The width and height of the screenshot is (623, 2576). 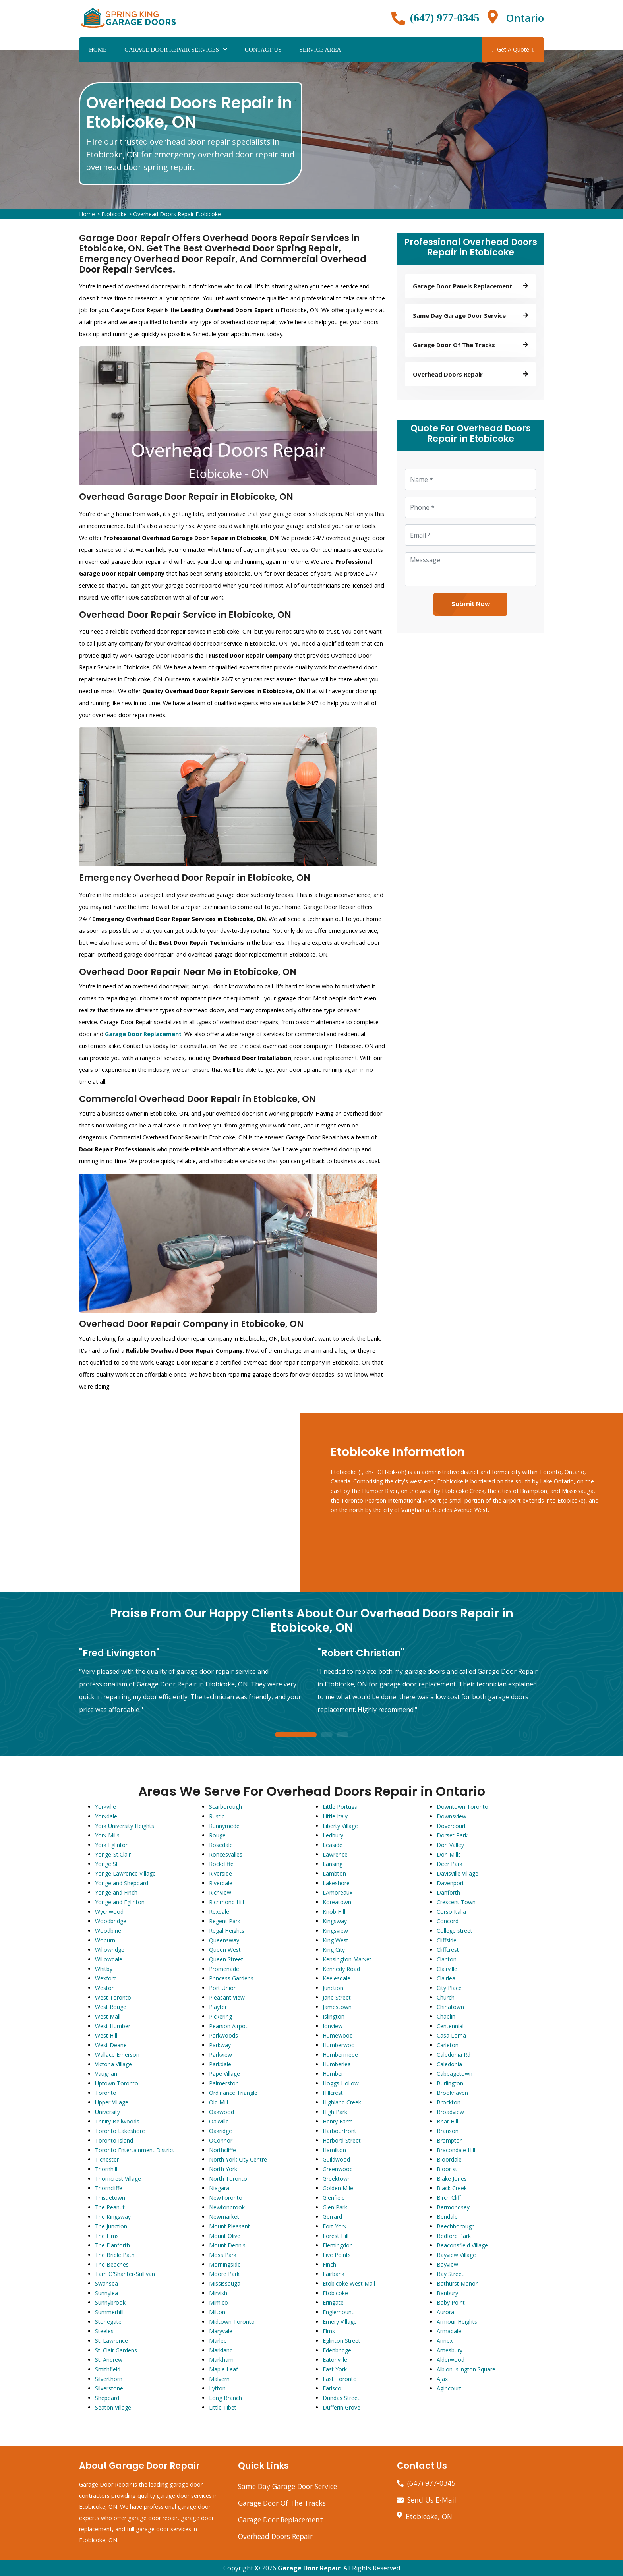 What do you see at coordinates (338, 2035) in the screenshot?
I see `Humewood` at bounding box center [338, 2035].